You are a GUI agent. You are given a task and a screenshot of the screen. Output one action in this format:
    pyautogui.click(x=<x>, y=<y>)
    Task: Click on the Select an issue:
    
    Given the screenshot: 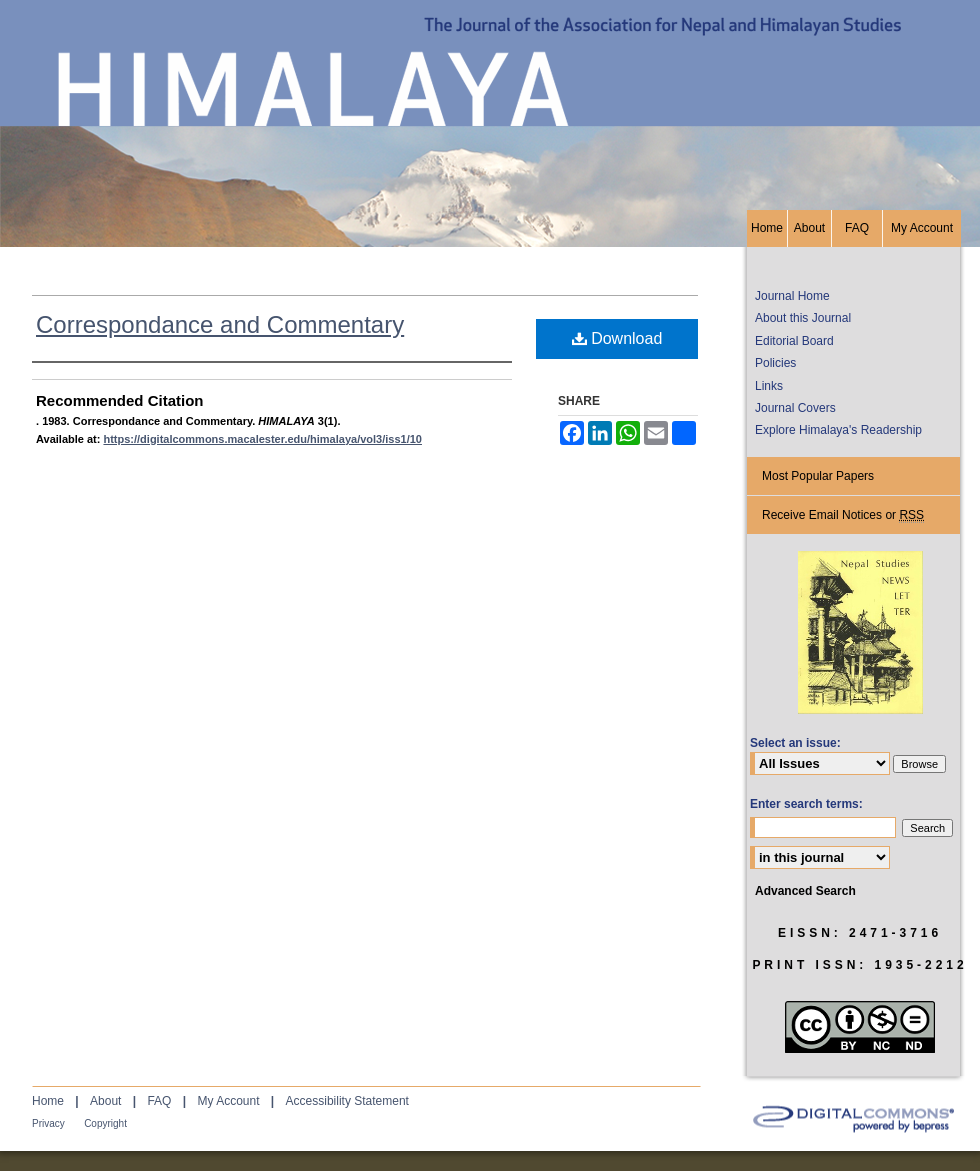 What is the action you would take?
    pyautogui.click(x=795, y=743)
    